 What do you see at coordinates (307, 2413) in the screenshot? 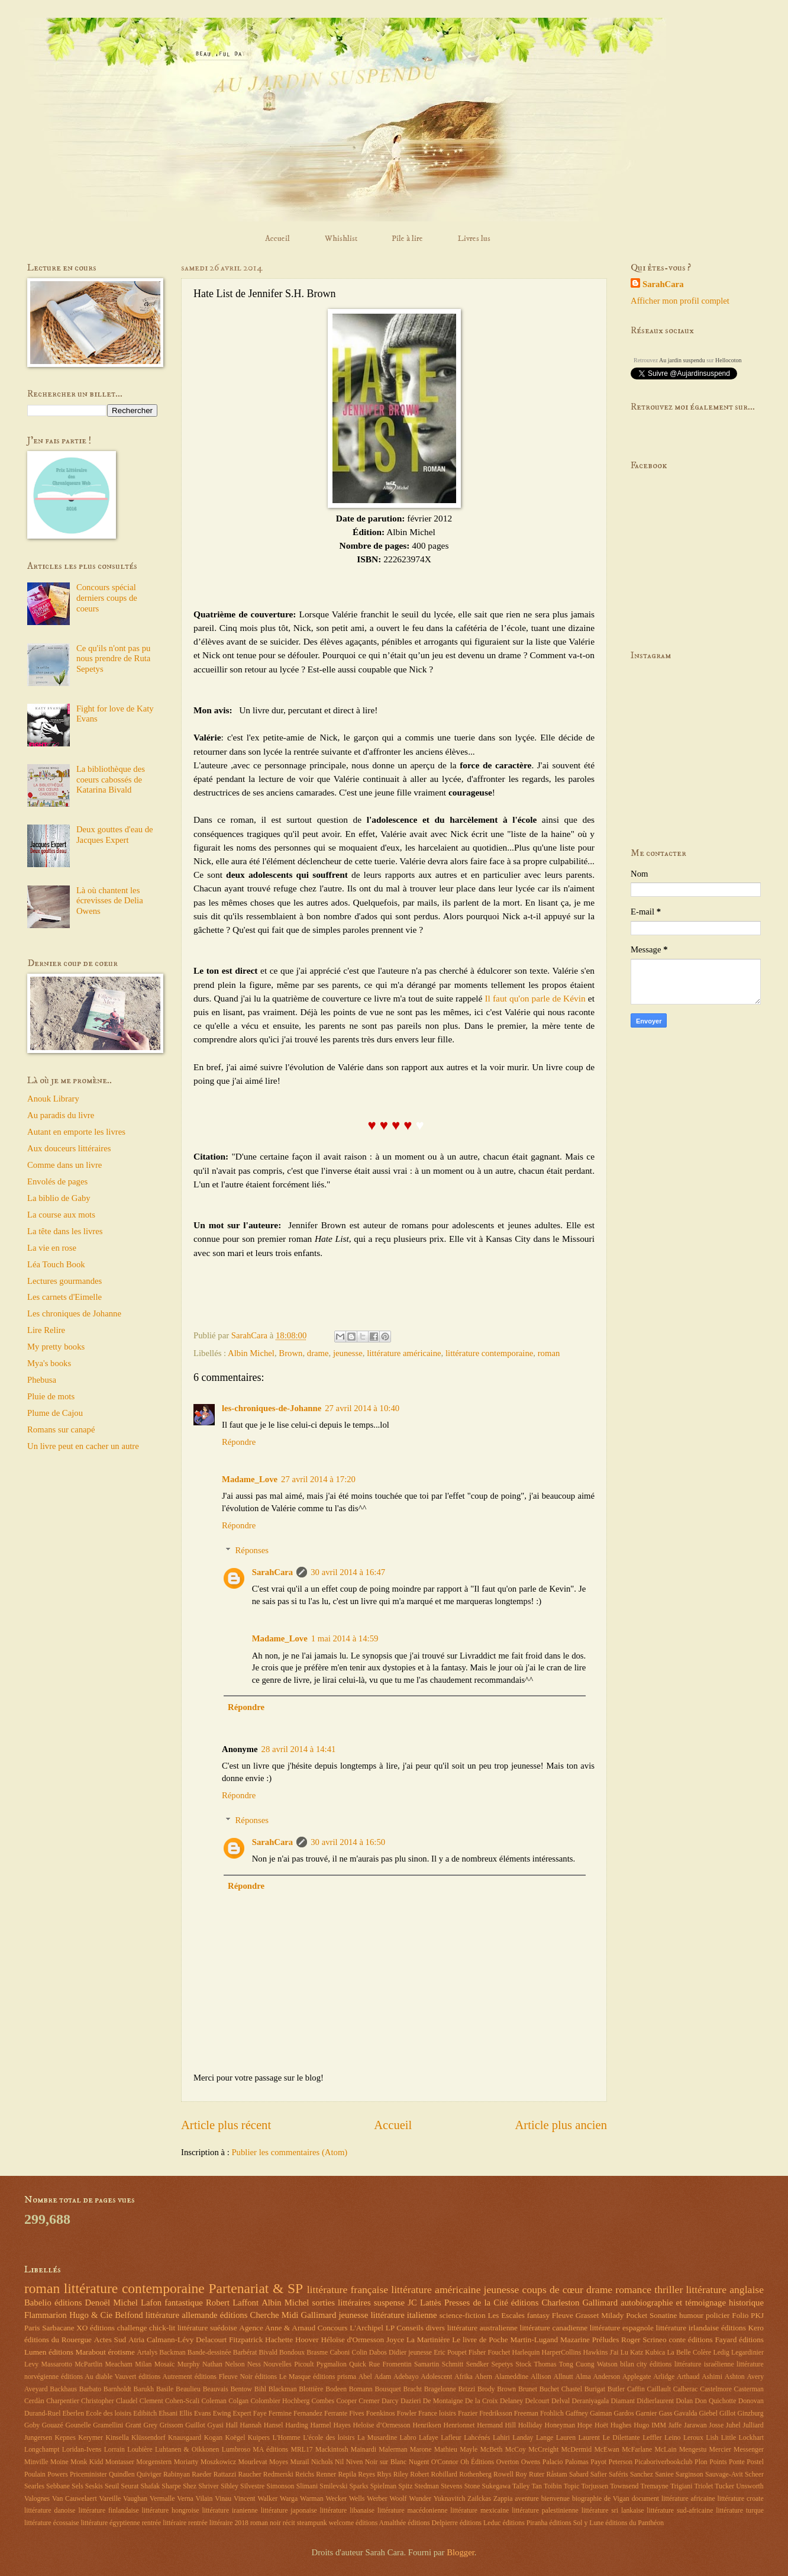
I see `Fernandez` at bounding box center [307, 2413].